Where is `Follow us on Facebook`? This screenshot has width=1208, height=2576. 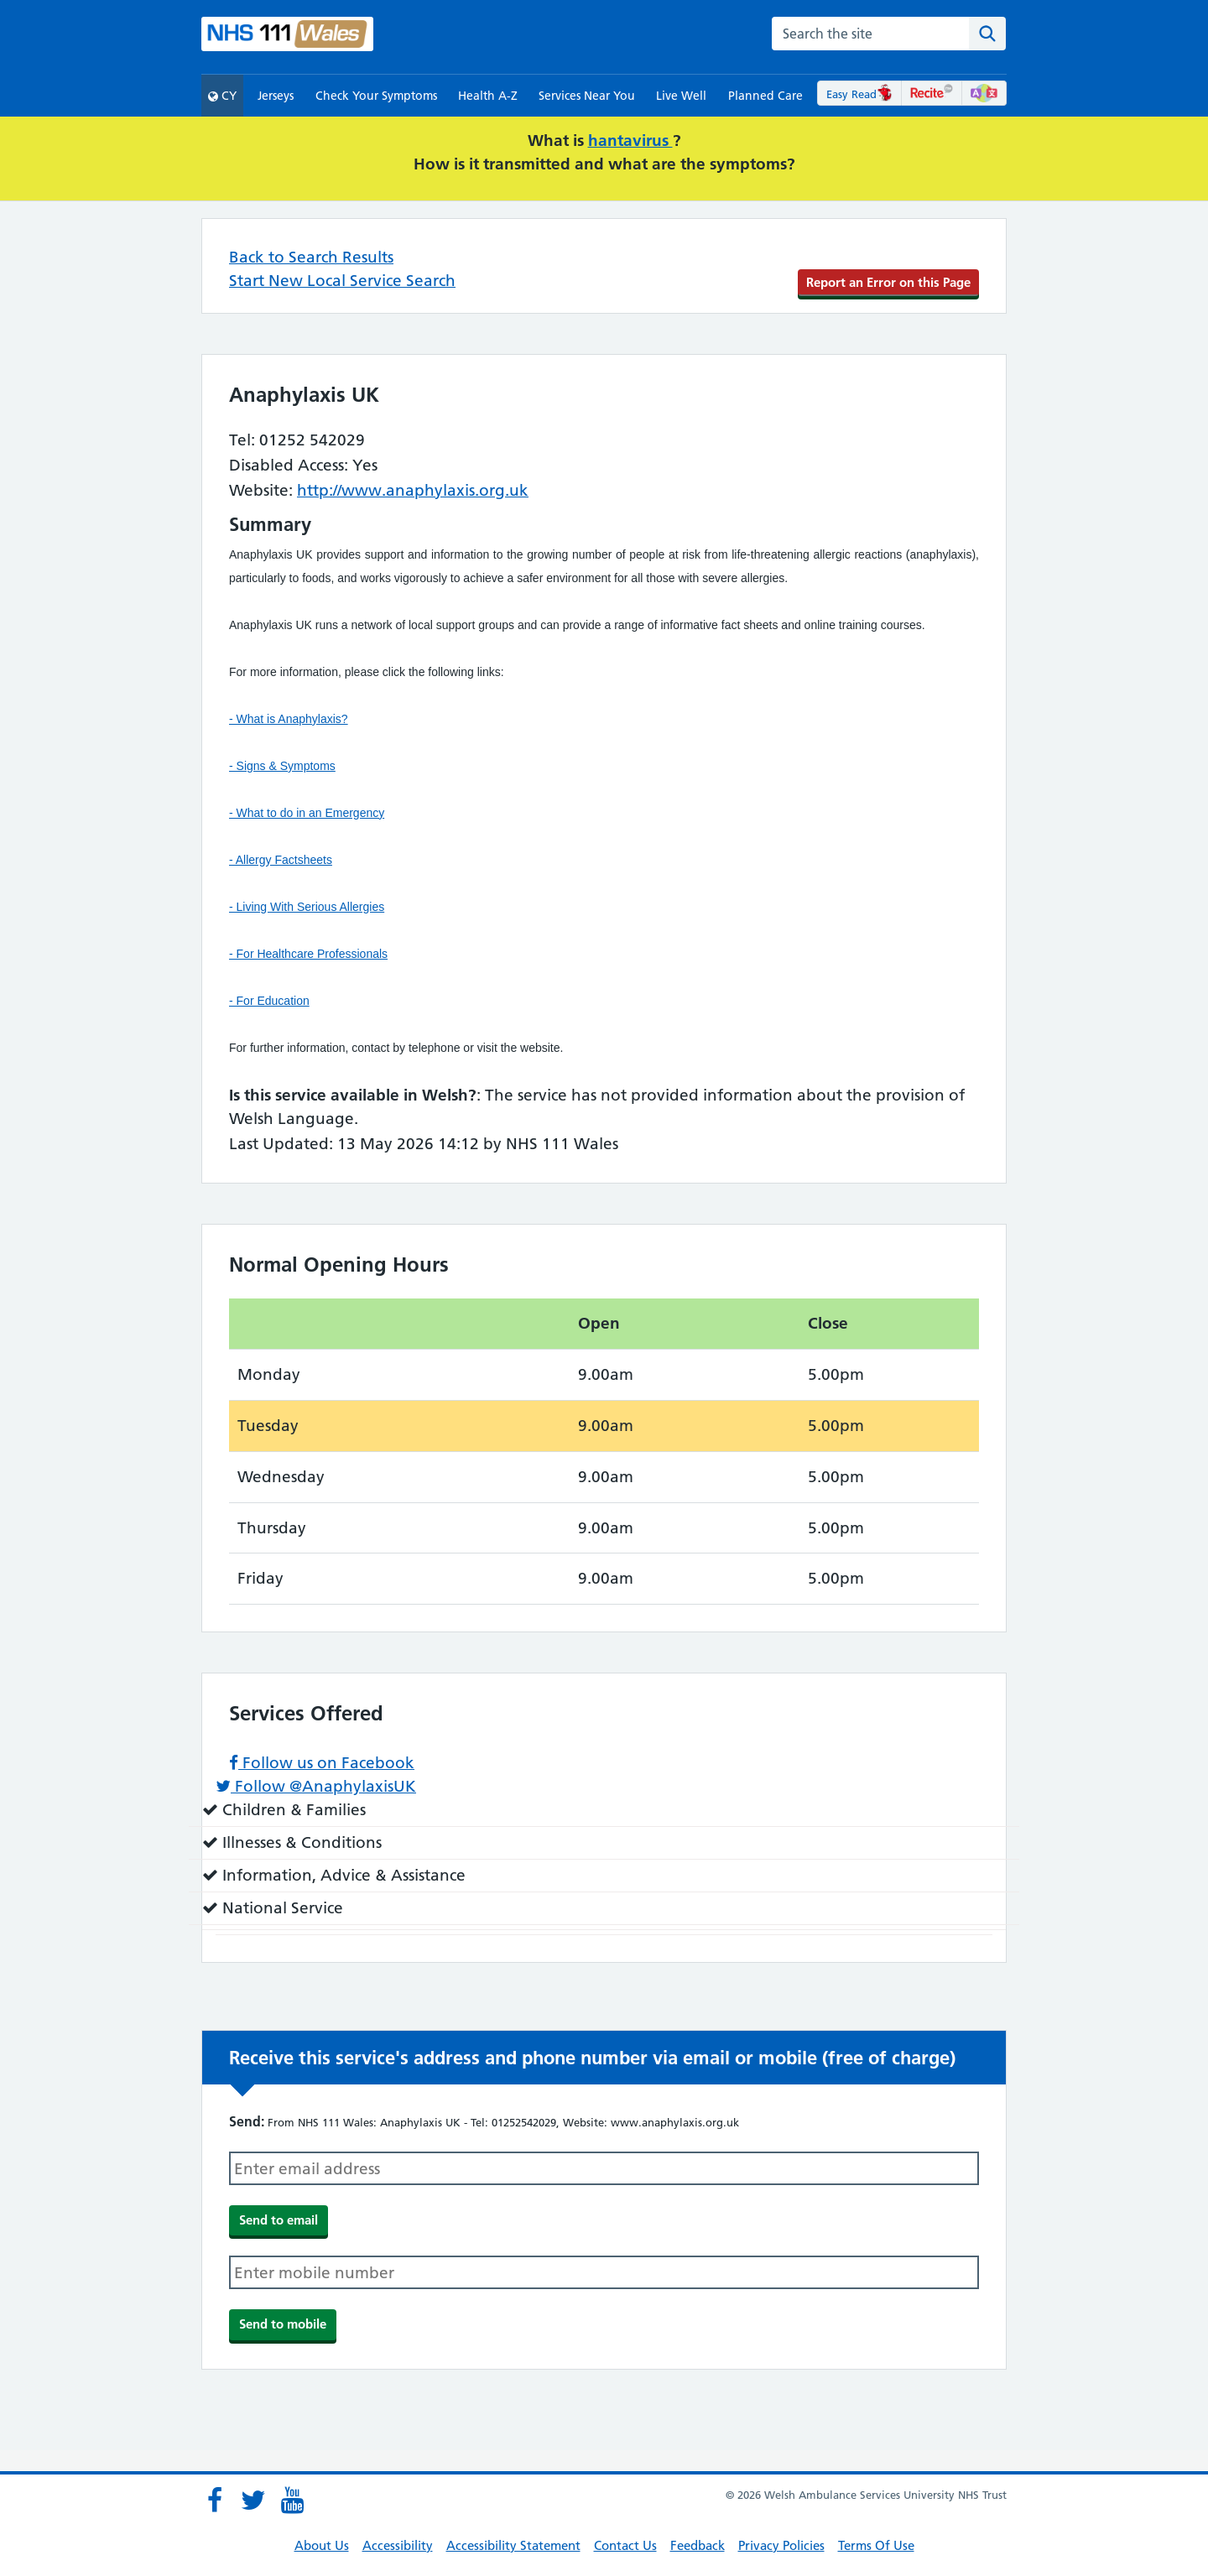 Follow us on Facebook is located at coordinates (321, 1762).